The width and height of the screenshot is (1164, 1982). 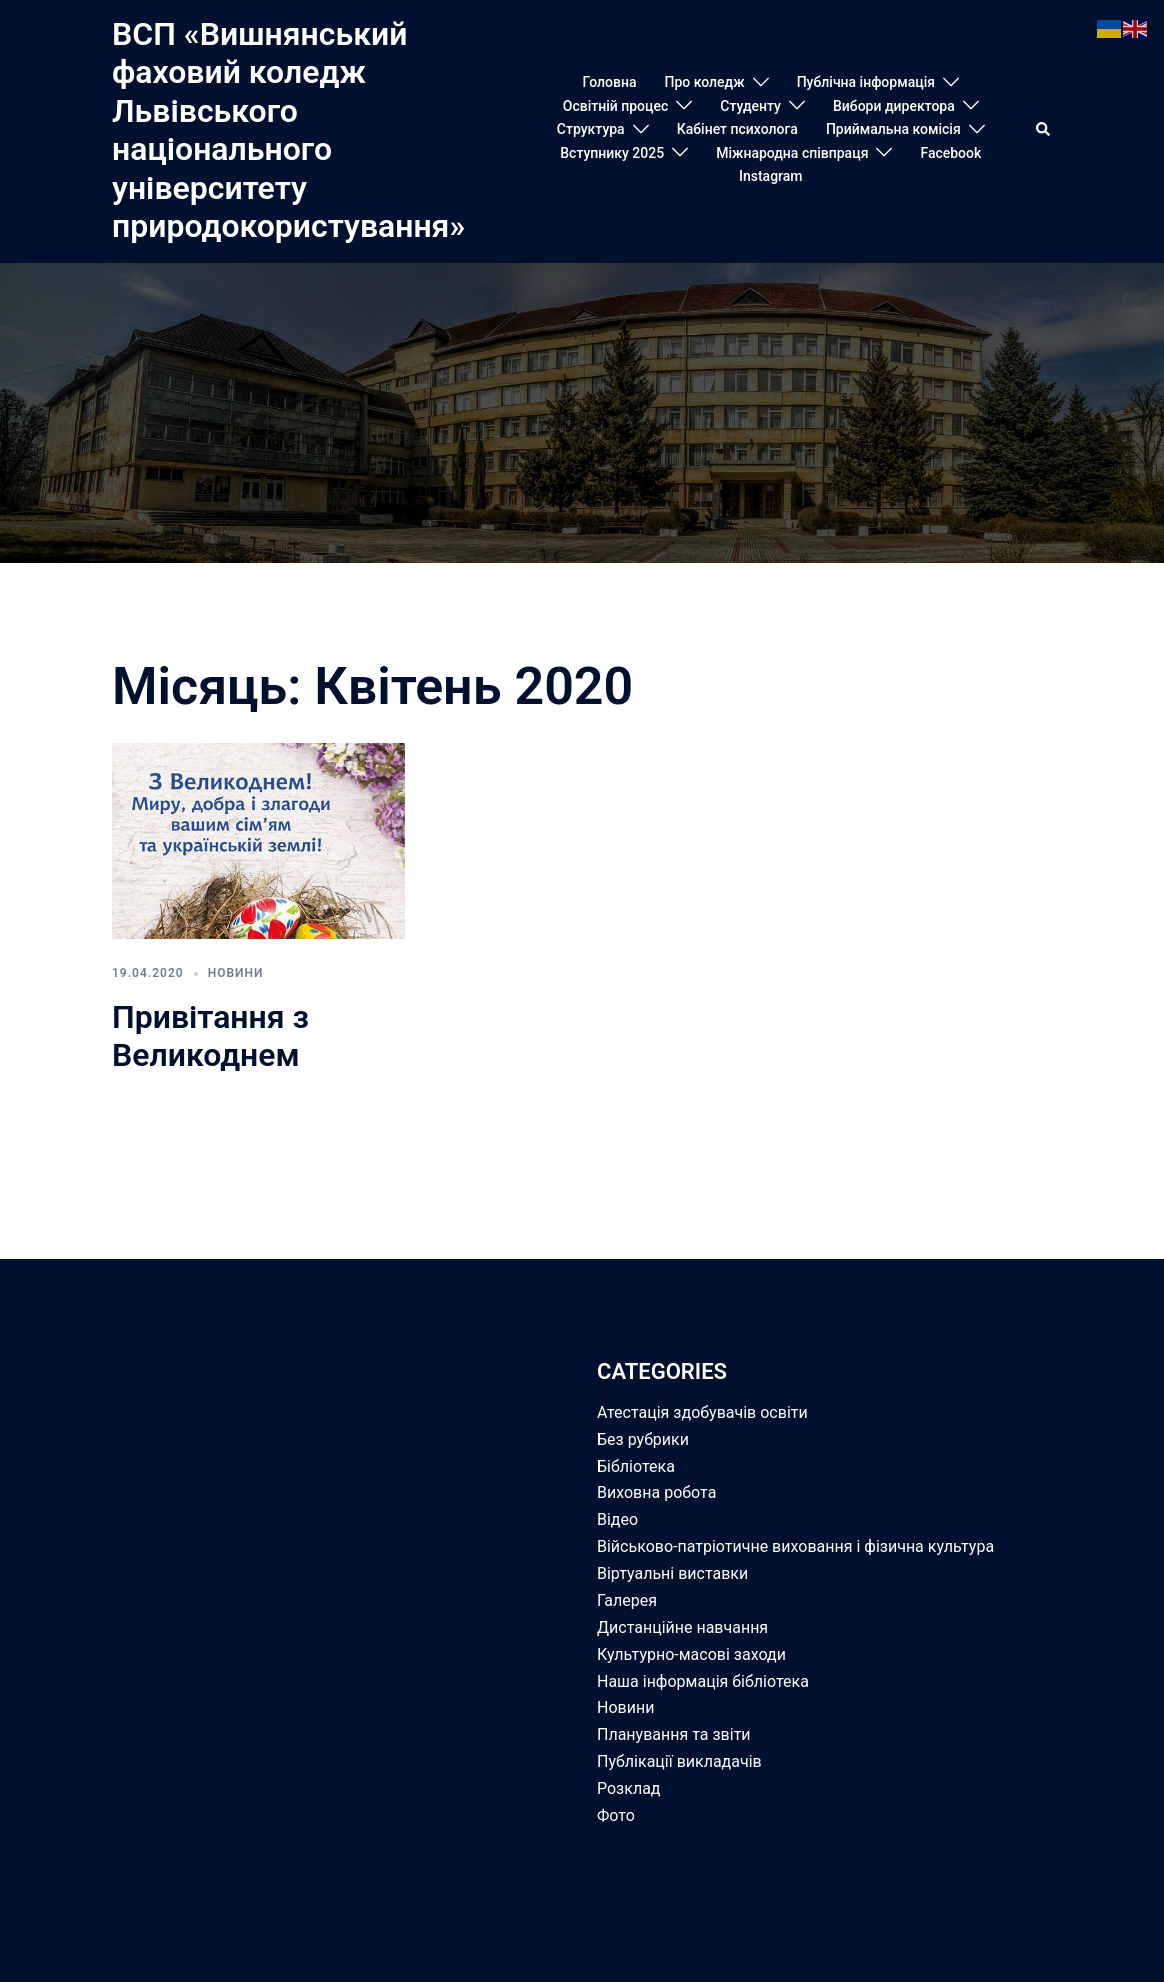 I want to click on Студенту, so click(x=750, y=106).